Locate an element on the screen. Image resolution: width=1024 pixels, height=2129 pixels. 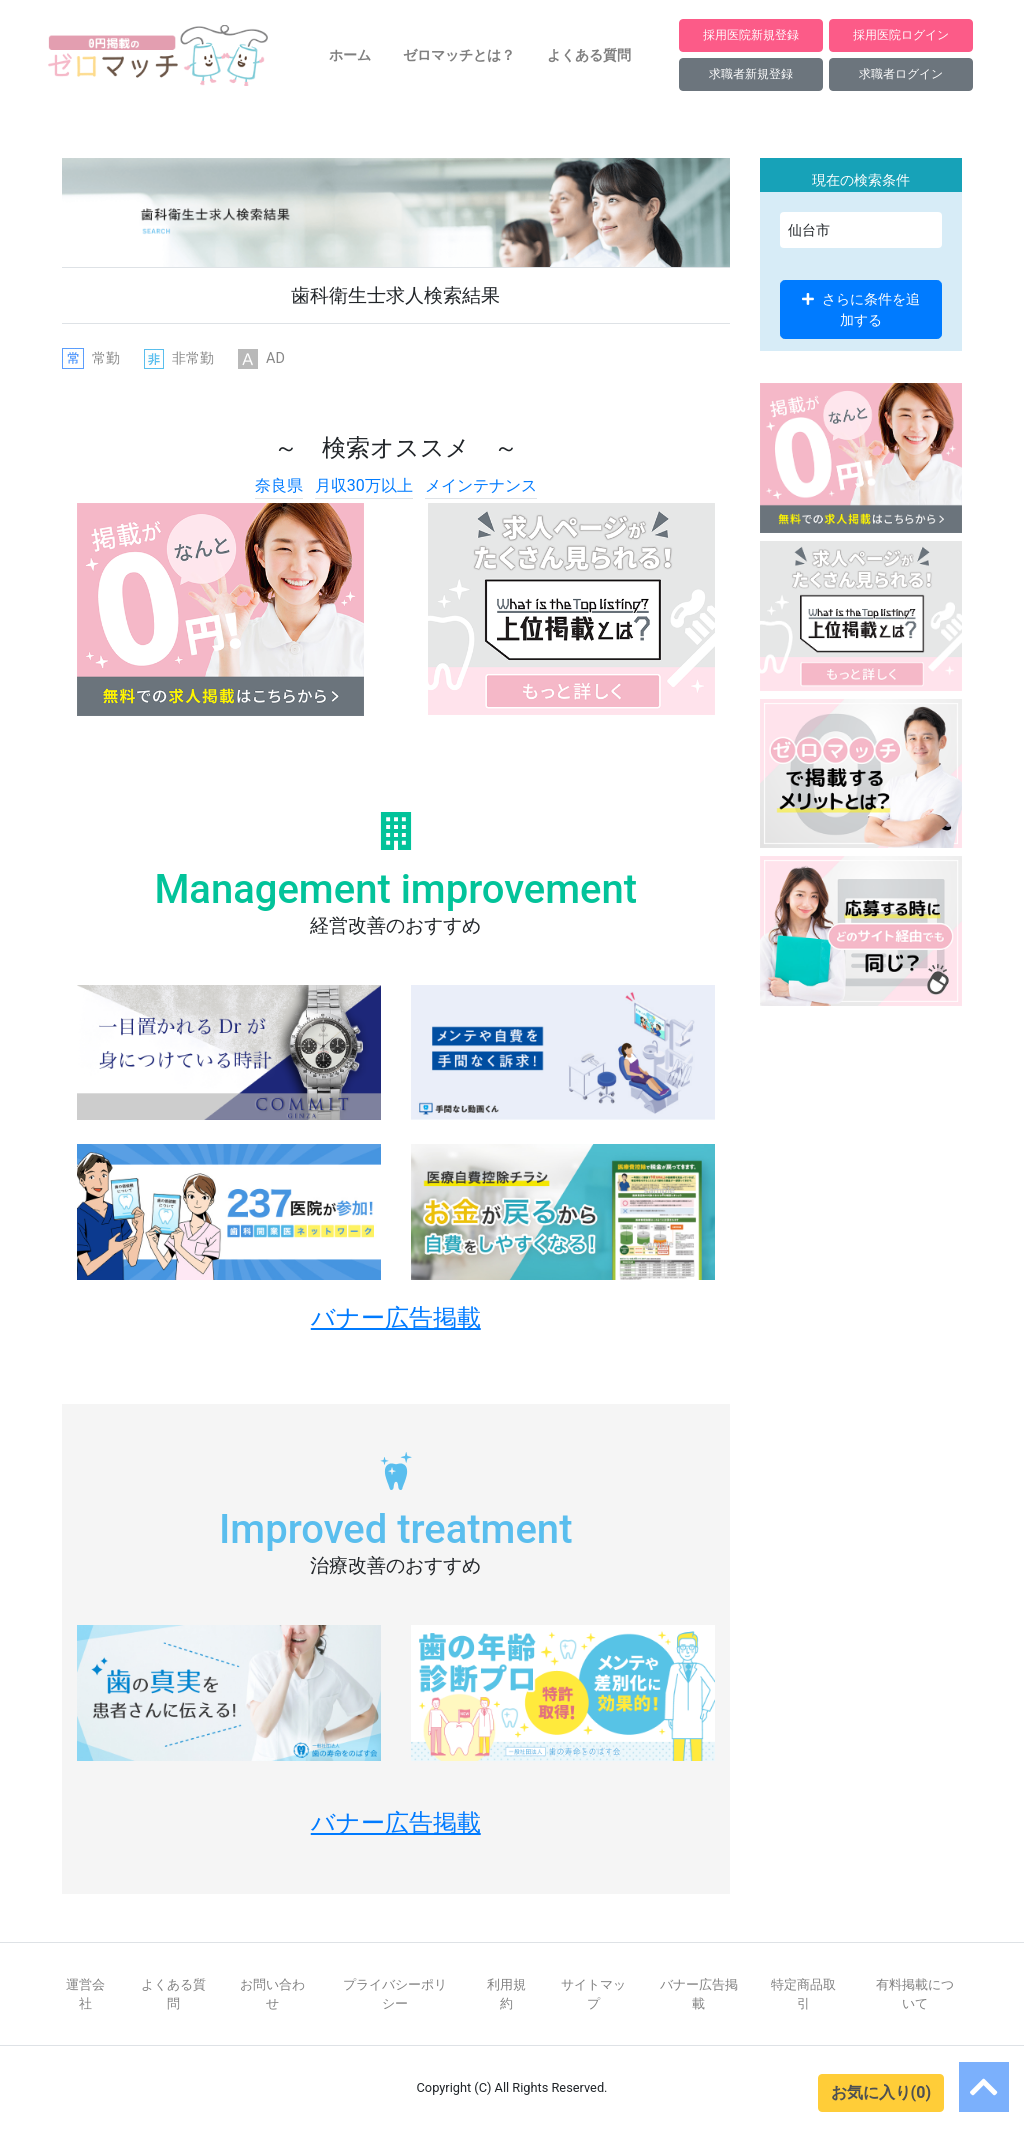
さらに条件を追加する is located at coordinates (861, 309).